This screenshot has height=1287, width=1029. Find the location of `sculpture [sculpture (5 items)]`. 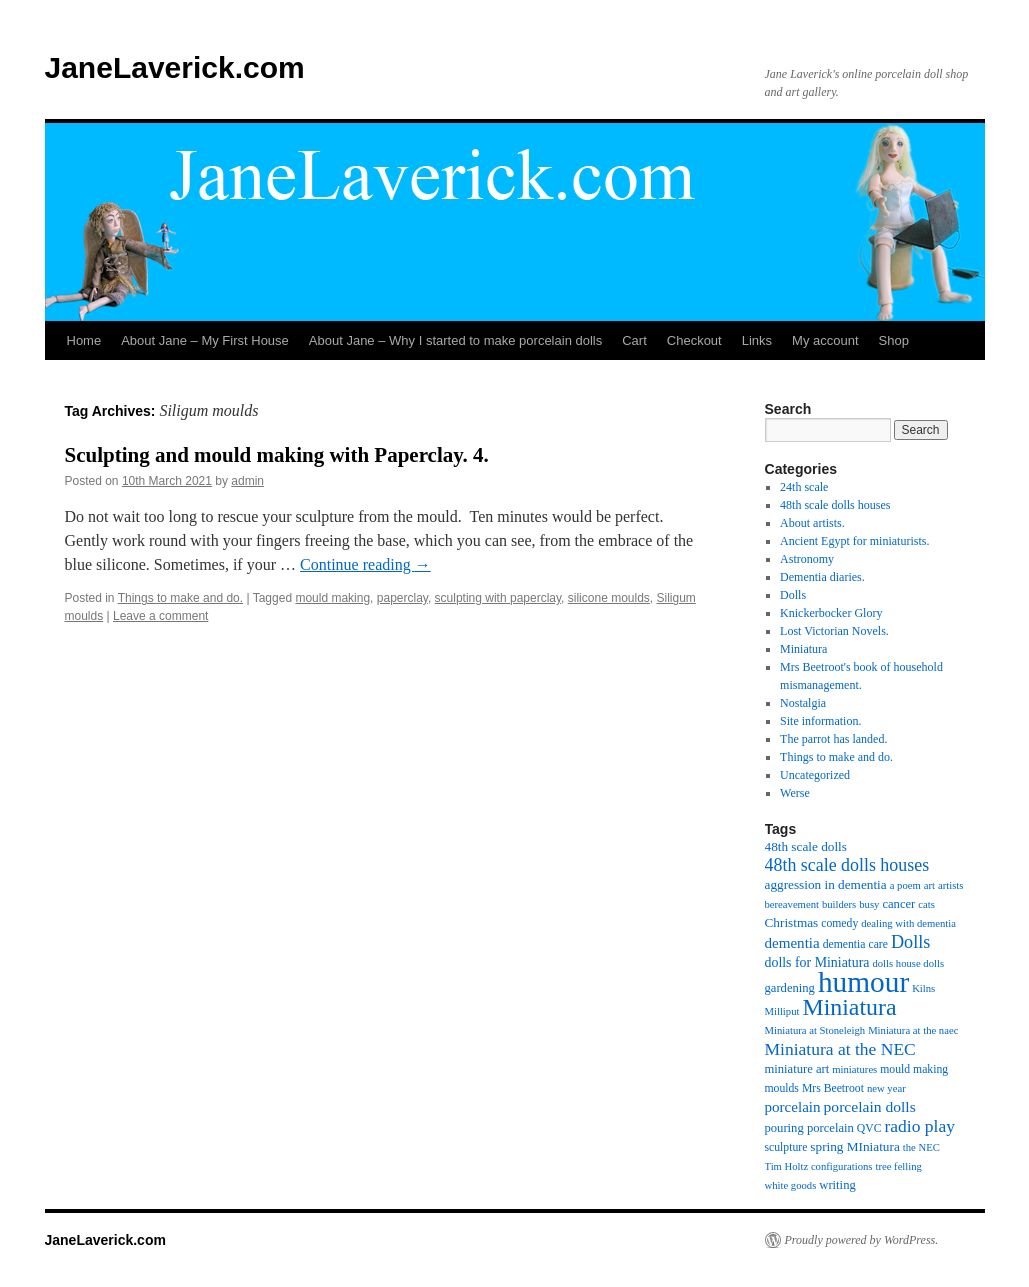

sculpture [sculpture (5 items)] is located at coordinates (786, 1147).